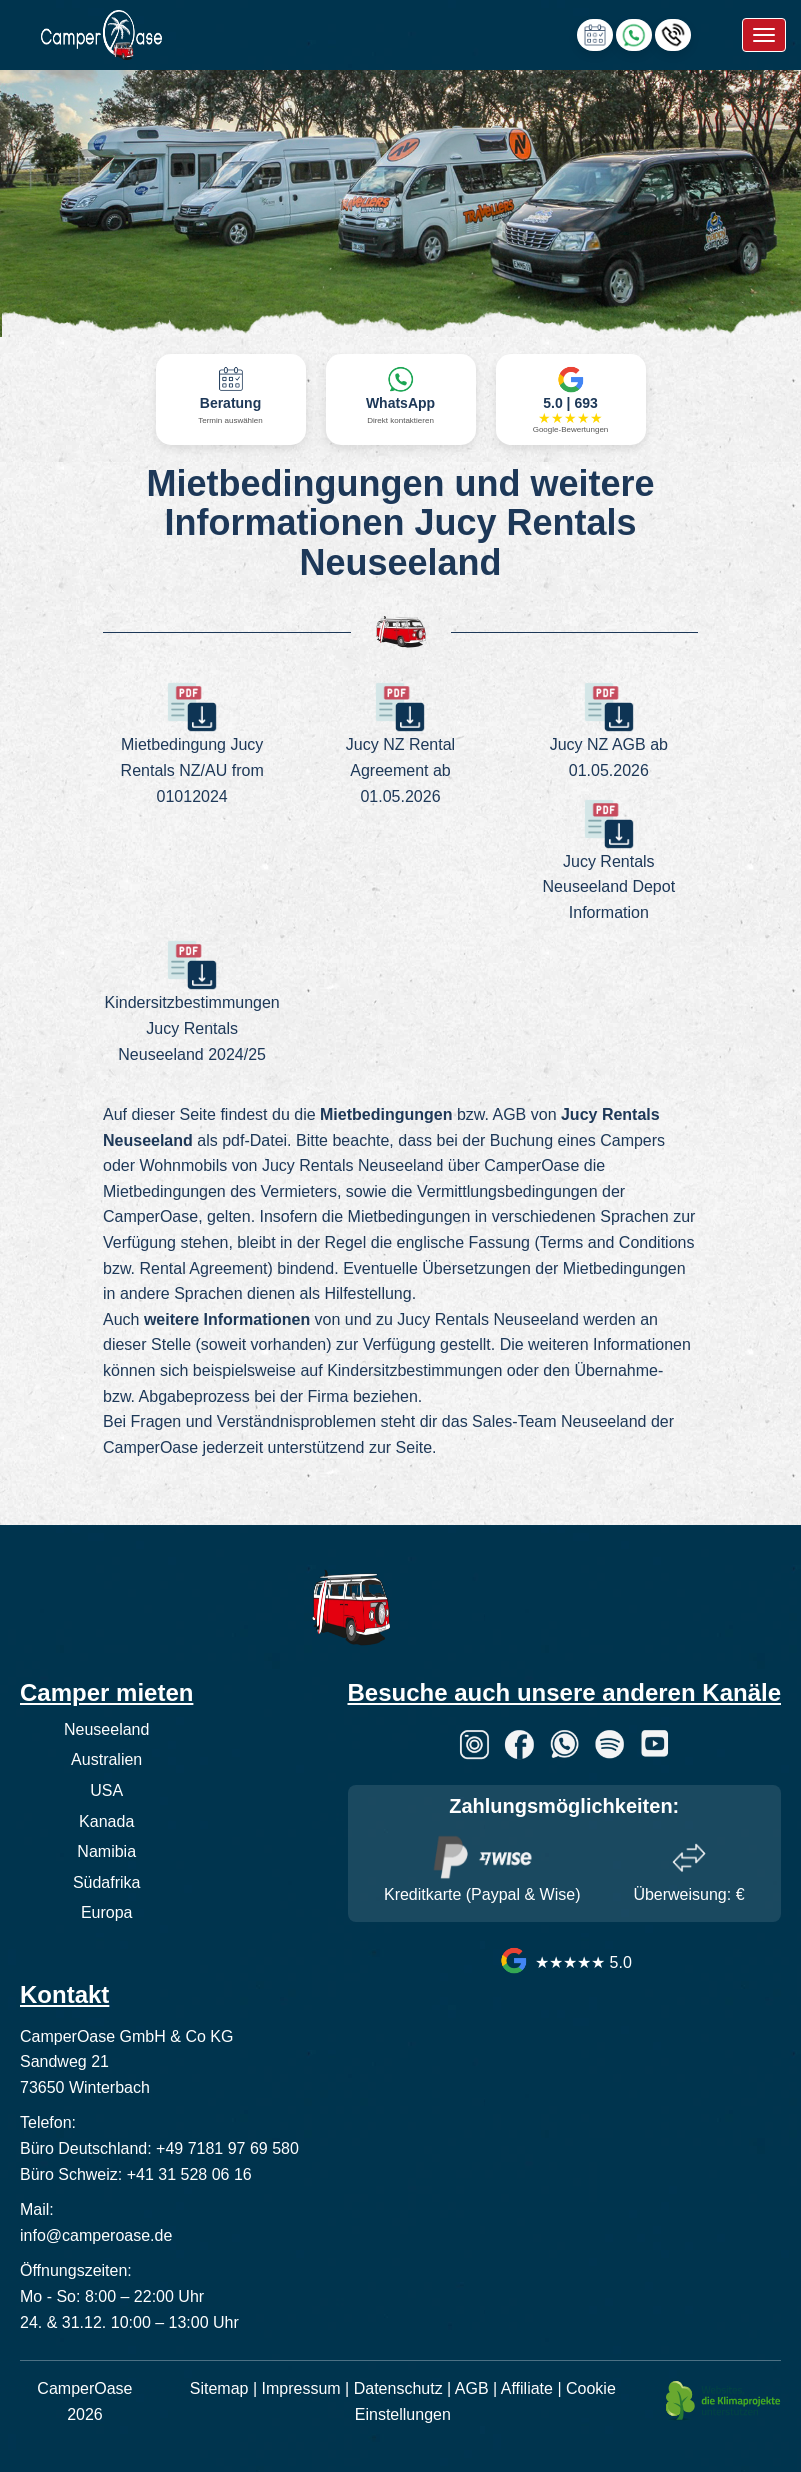 This screenshot has height=2472, width=801. I want to click on [Hotline anrufen], so click(673, 33).